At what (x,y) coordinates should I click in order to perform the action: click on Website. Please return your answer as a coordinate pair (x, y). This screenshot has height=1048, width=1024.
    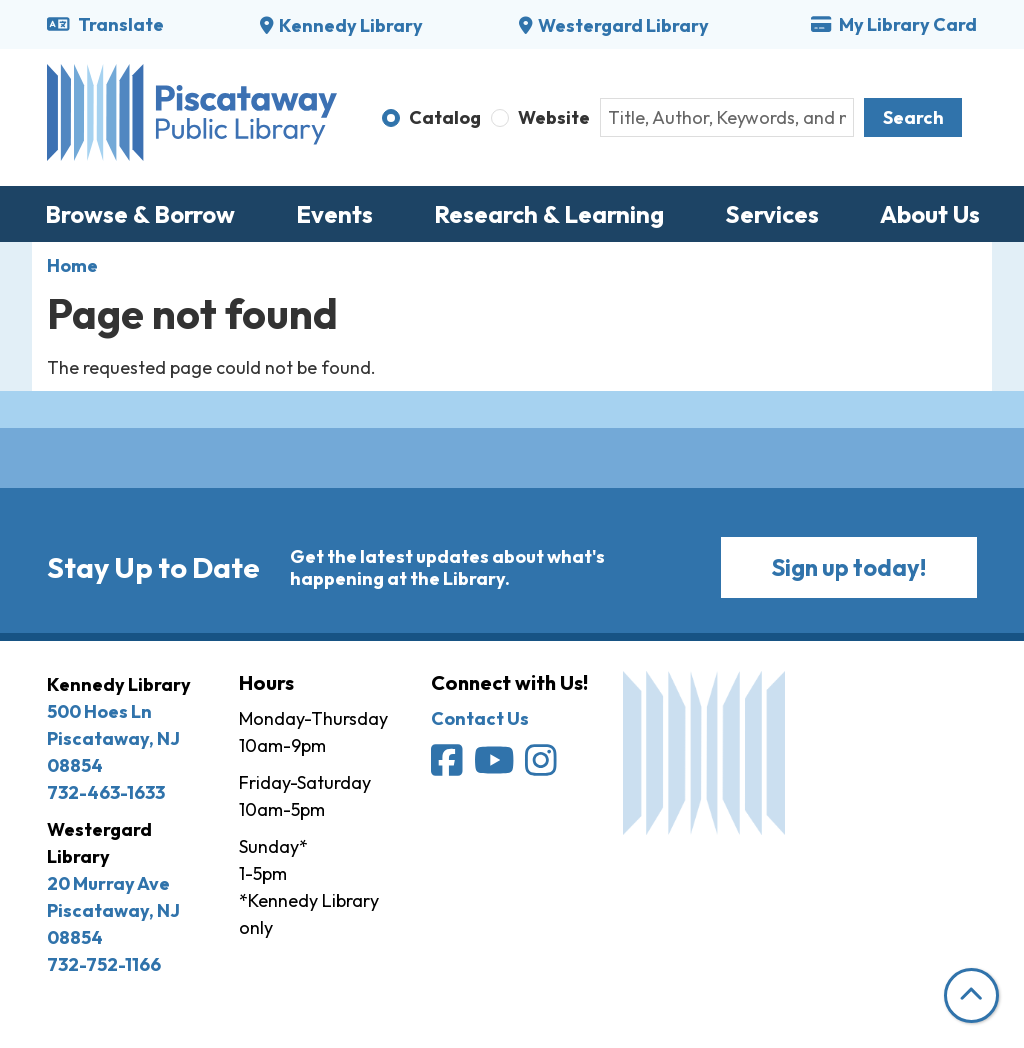
    Looking at the image, I should click on (554, 117).